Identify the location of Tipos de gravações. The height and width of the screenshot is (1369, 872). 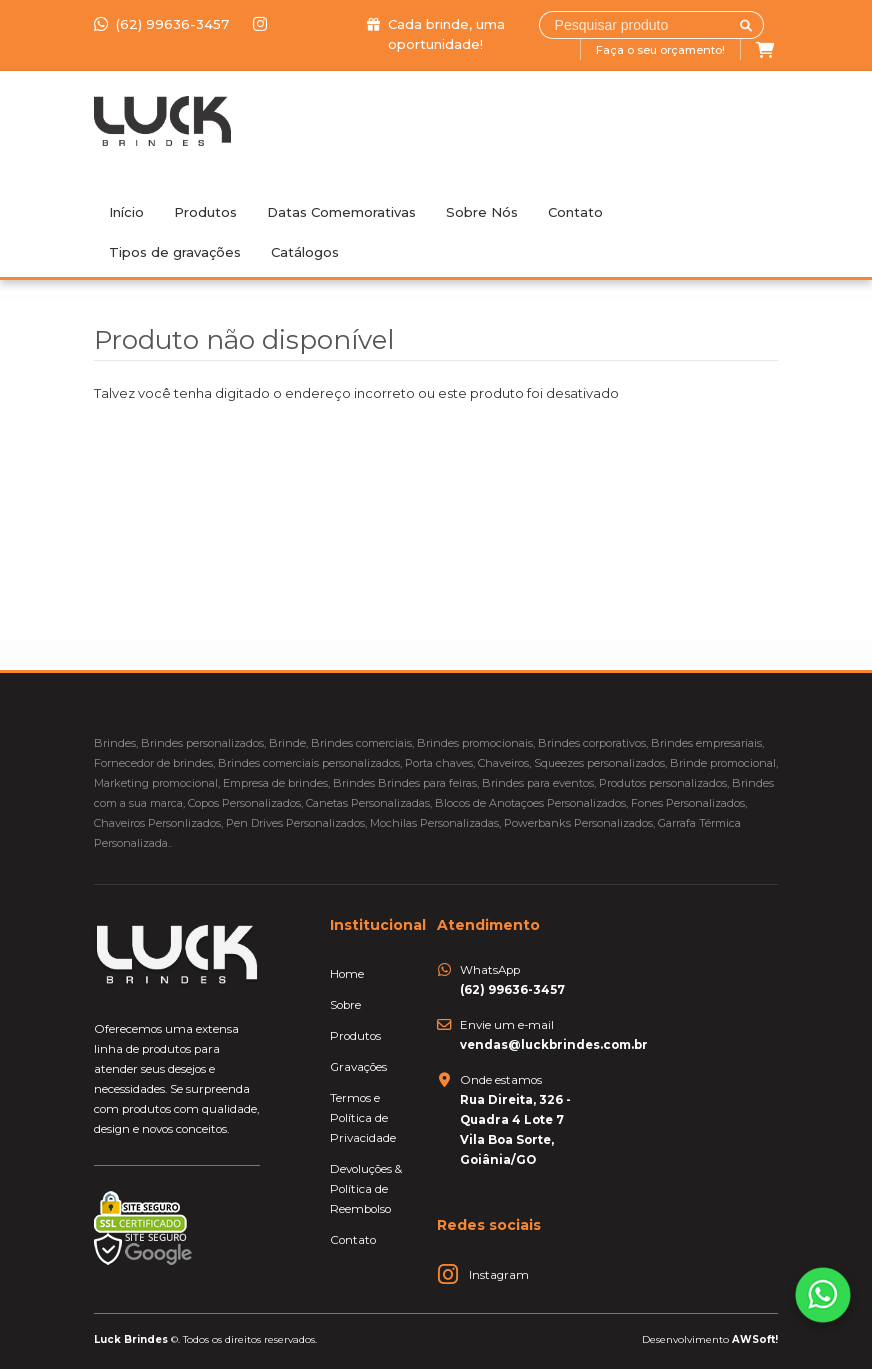
(175, 252).